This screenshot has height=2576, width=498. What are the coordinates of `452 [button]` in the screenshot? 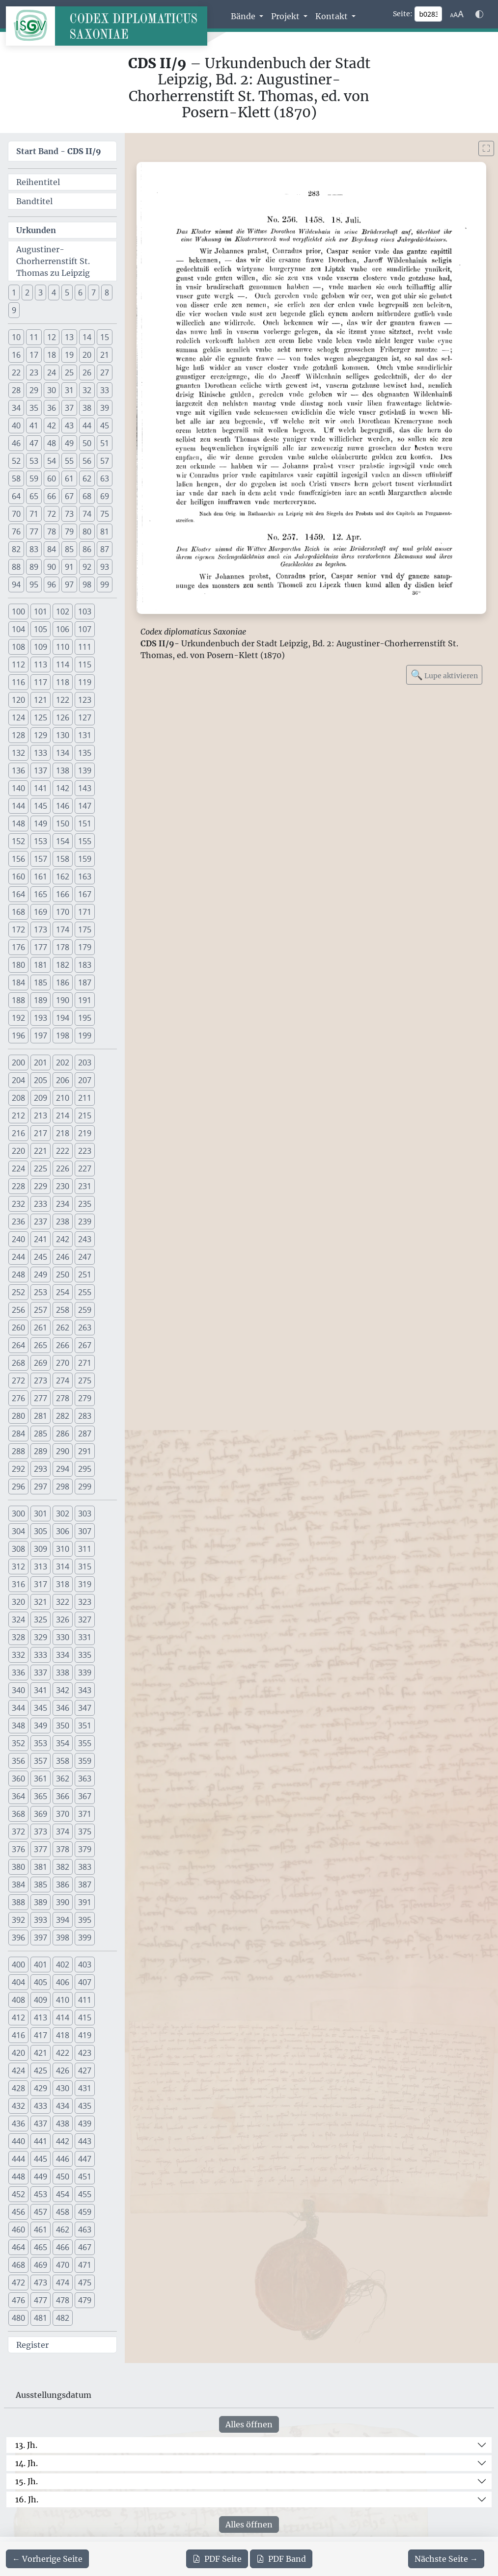 It's located at (18, 2194).